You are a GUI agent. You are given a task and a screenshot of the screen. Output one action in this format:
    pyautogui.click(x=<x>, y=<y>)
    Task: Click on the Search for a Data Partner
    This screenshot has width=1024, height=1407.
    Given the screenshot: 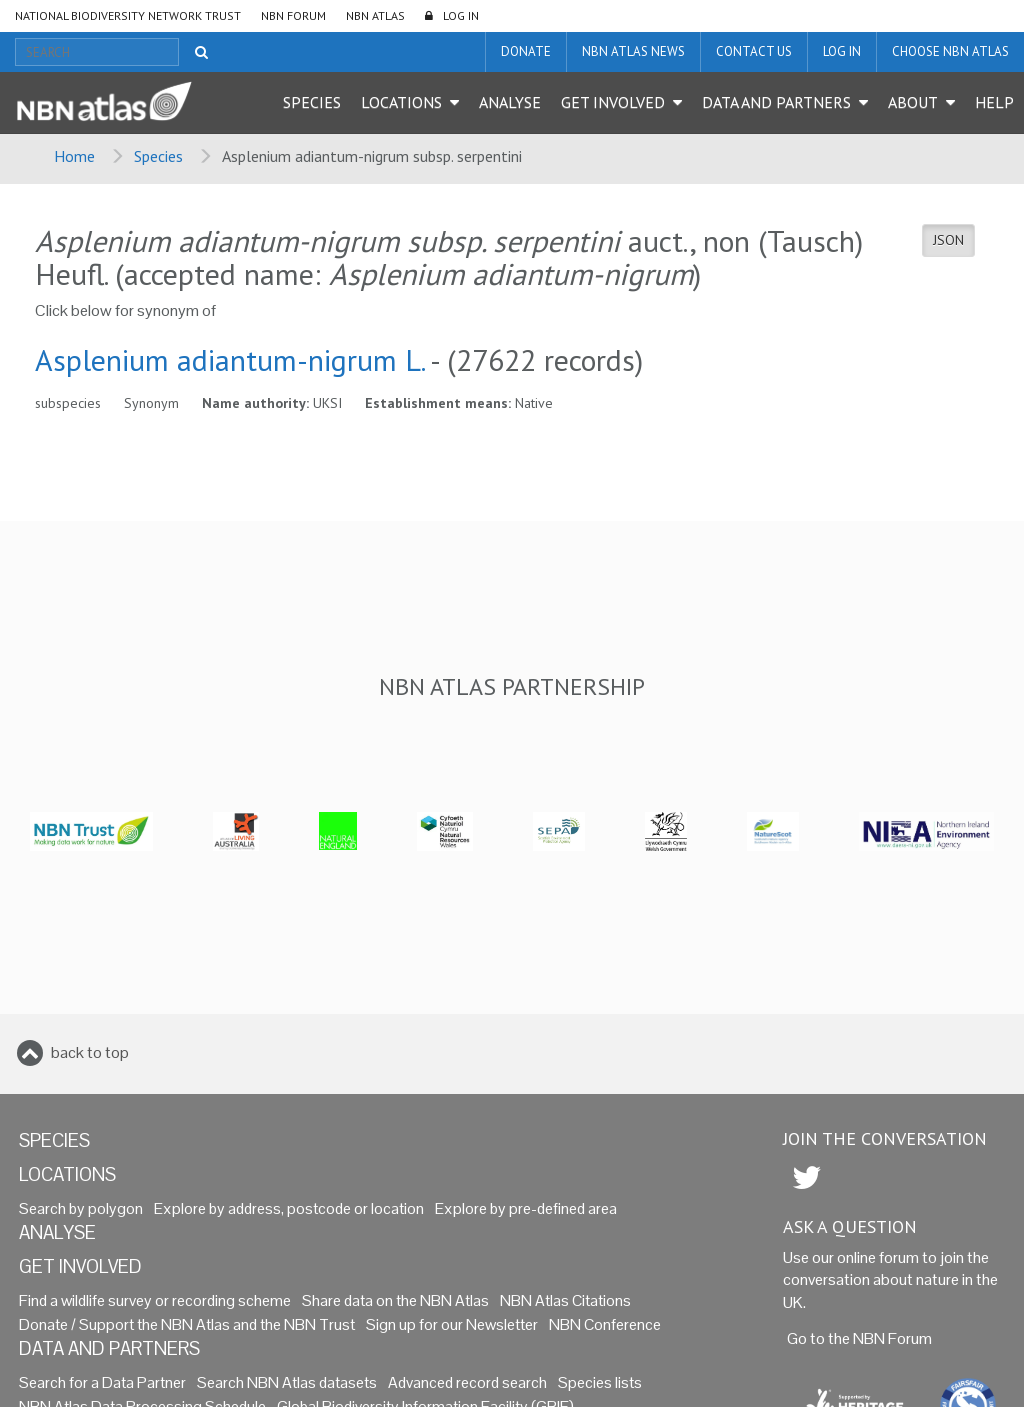 What is the action you would take?
    pyautogui.click(x=102, y=1382)
    